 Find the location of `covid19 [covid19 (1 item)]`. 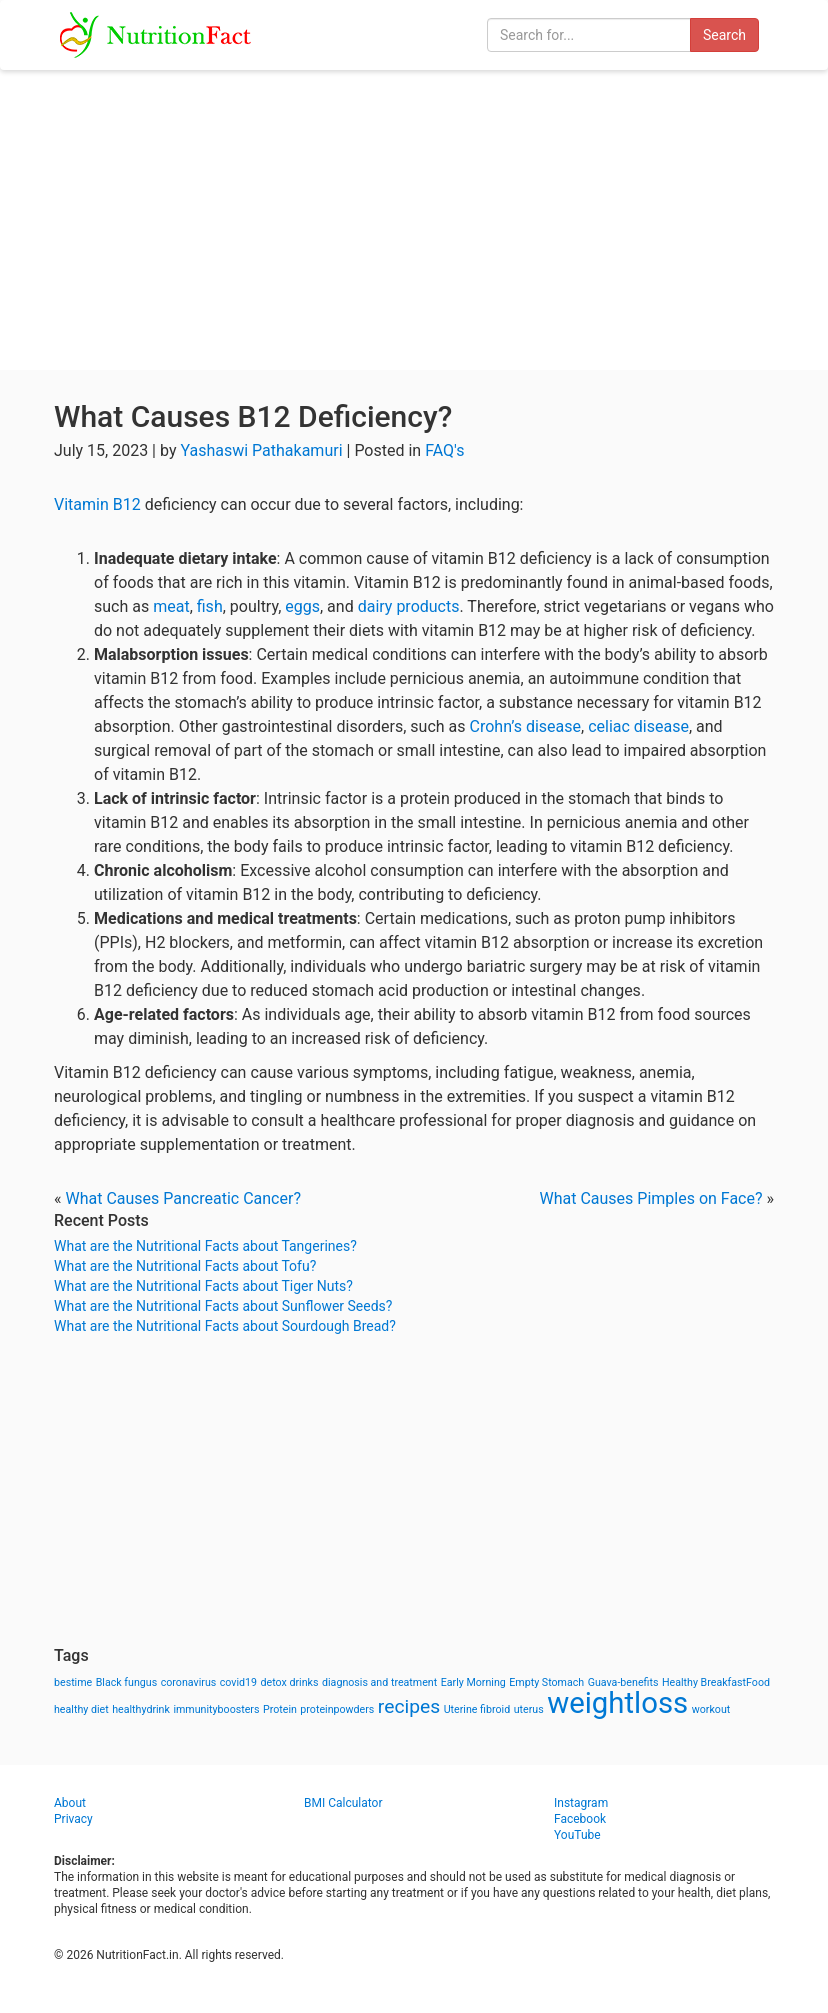

covid19 [covid19 (1 item)] is located at coordinates (238, 1682).